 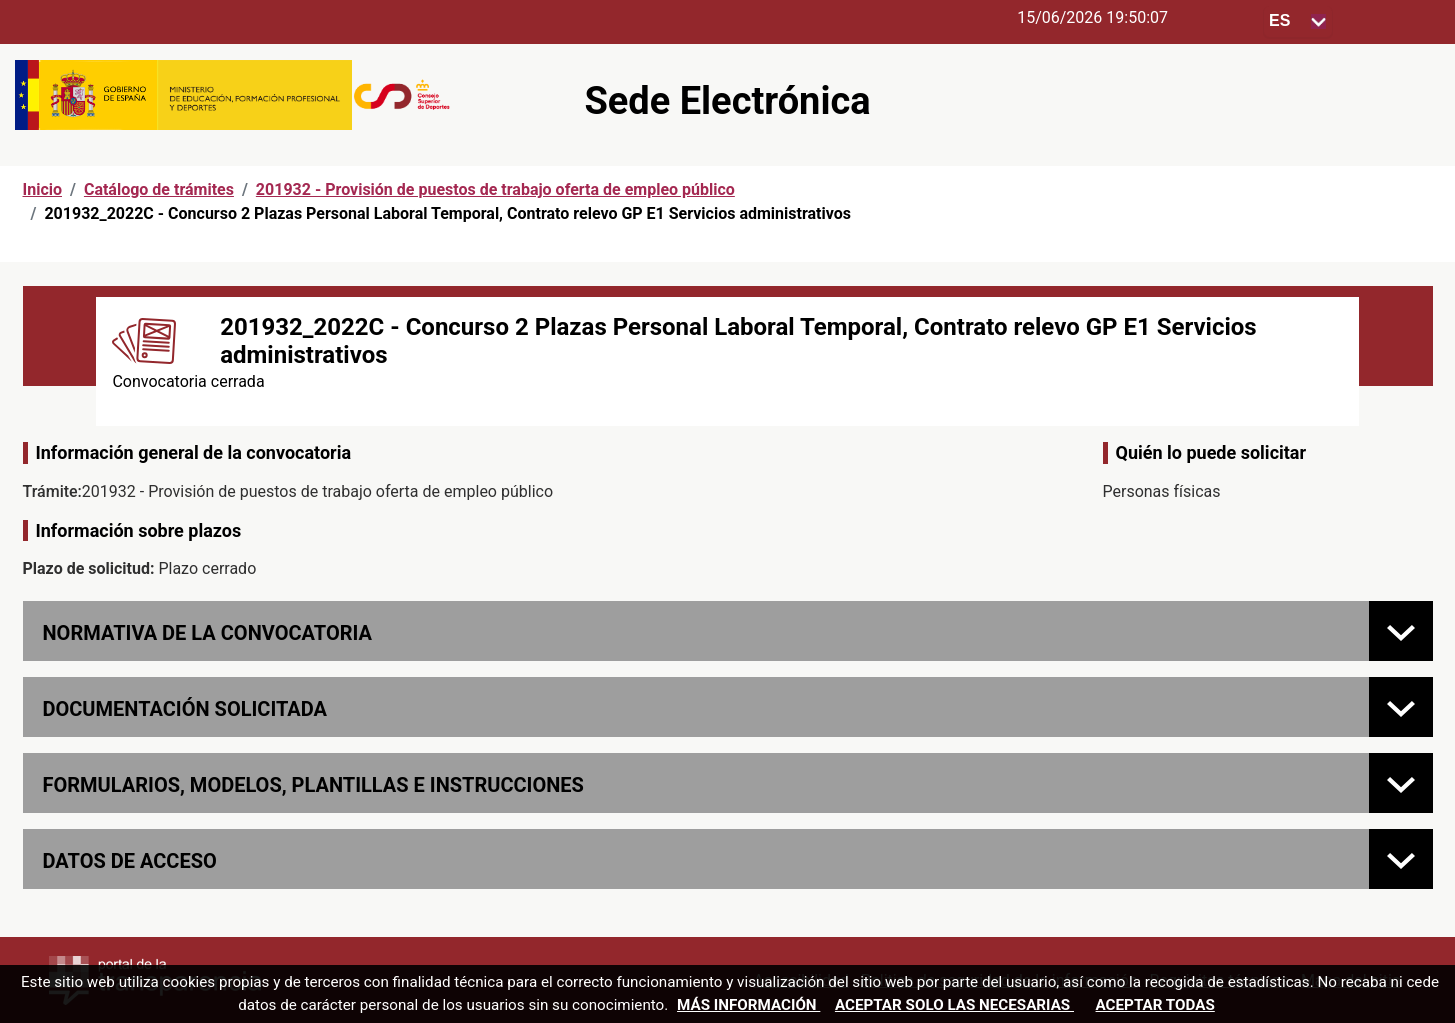 What do you see at coordinates (1401, 707) in the screenshot?
I see `[Documentación solicitada]` at bounding box center [1401, 707].